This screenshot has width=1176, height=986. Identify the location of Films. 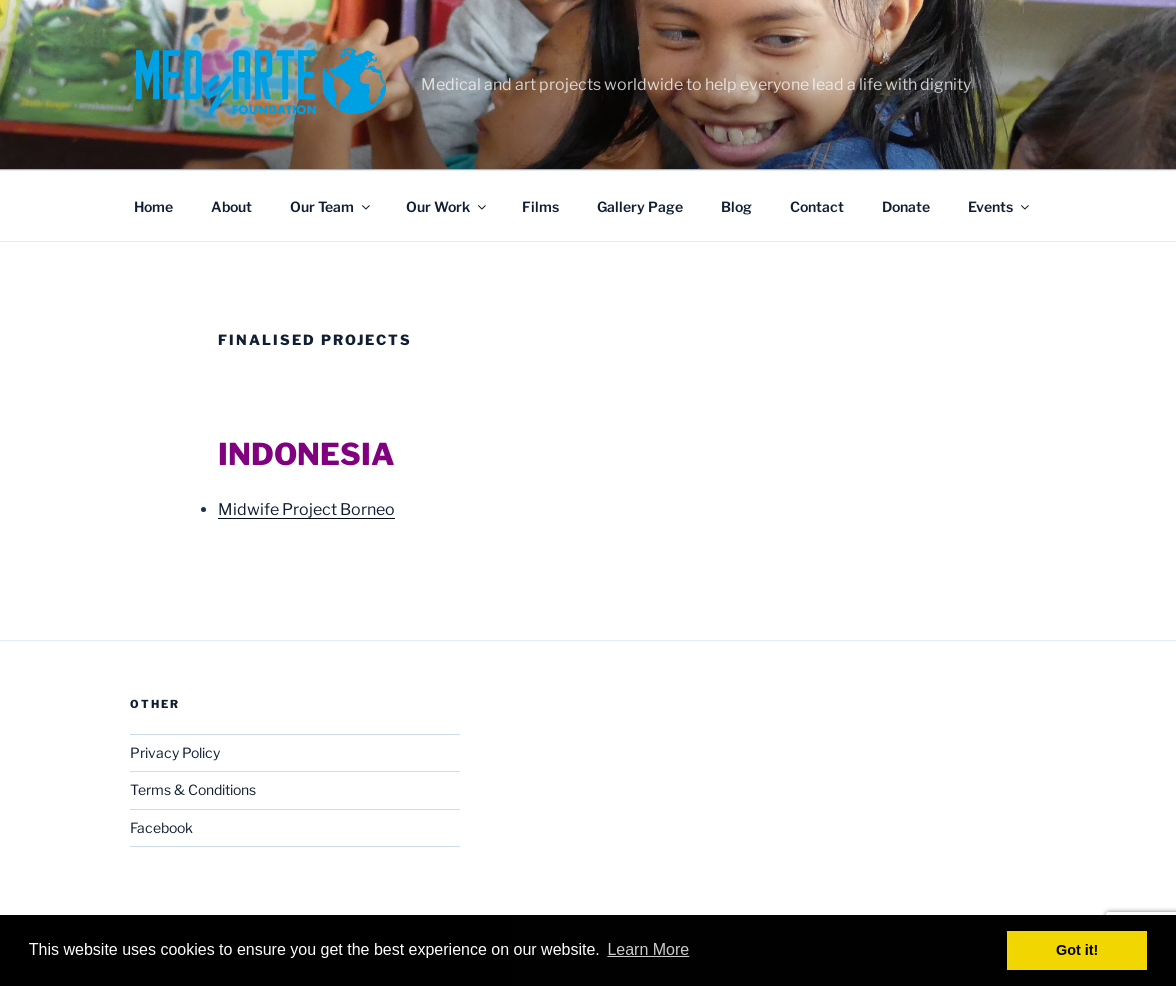
(540, 206).